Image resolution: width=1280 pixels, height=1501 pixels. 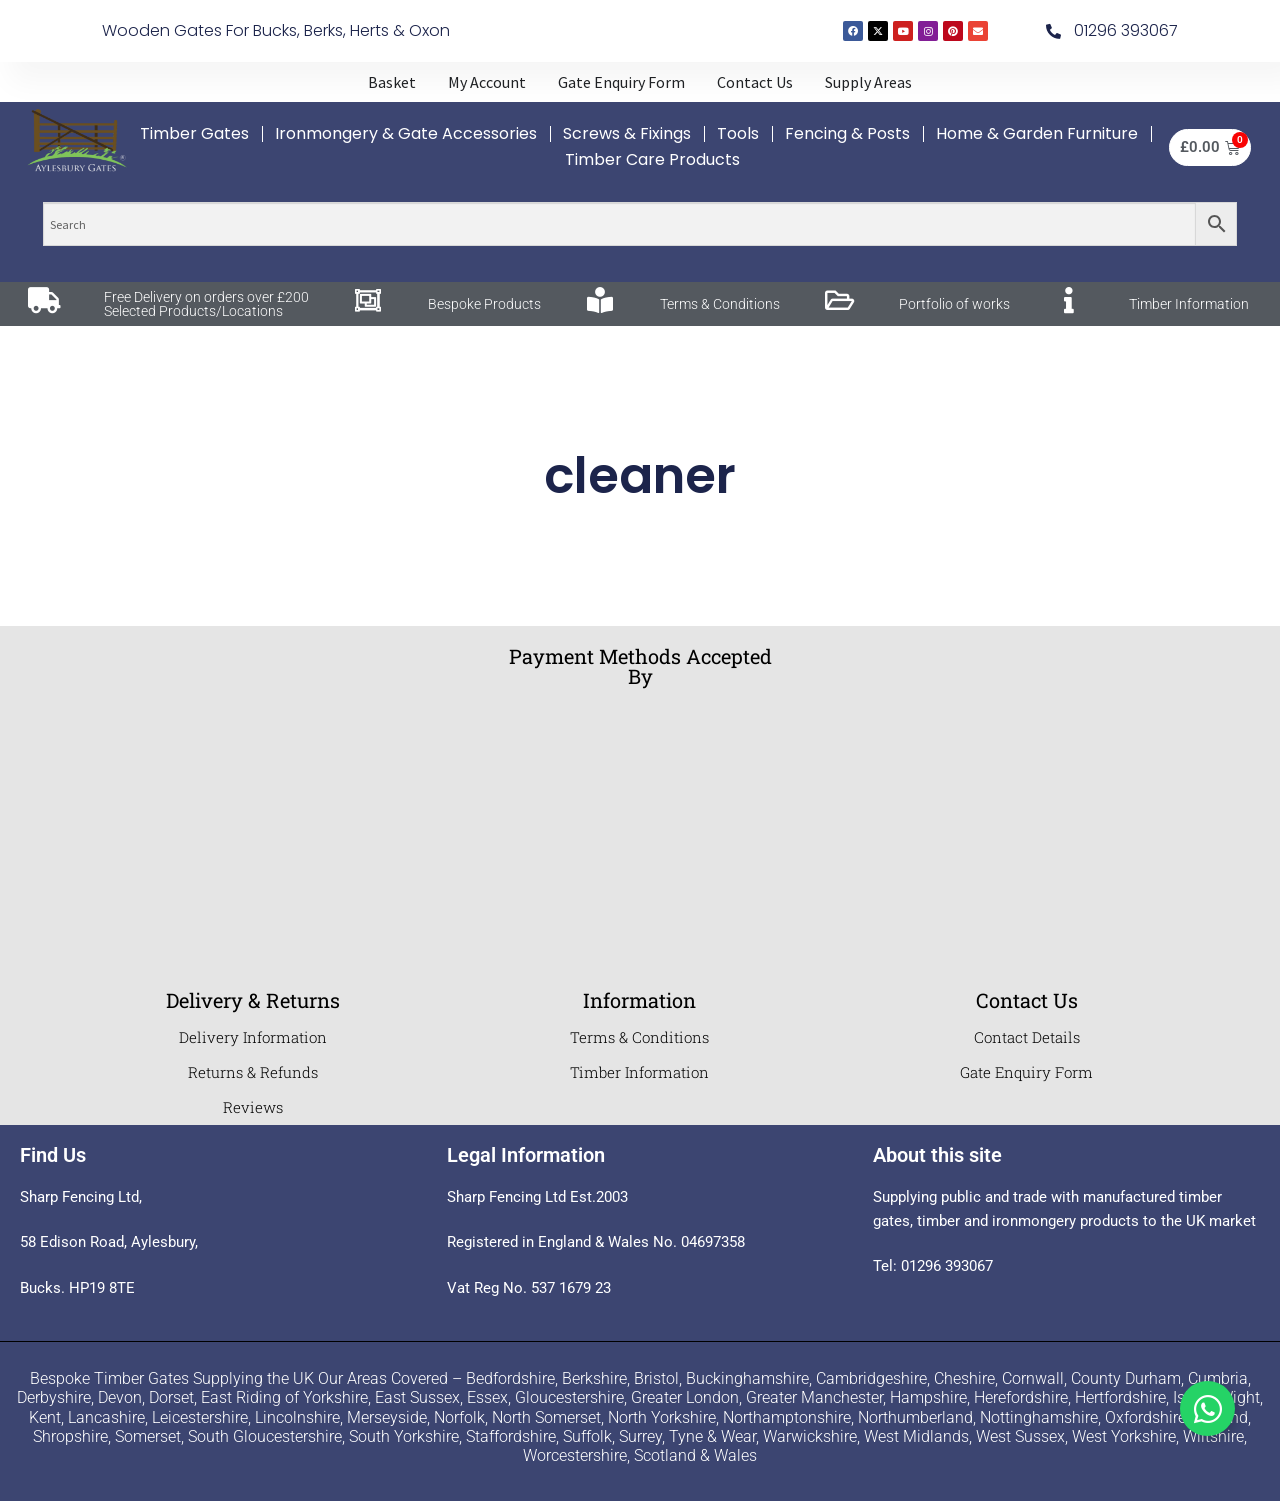 What do you see at coordinates (1207, 1408) in the screenshot?
I see `[Toggle Whatsapp]` at bounding box center [1207, 1408].